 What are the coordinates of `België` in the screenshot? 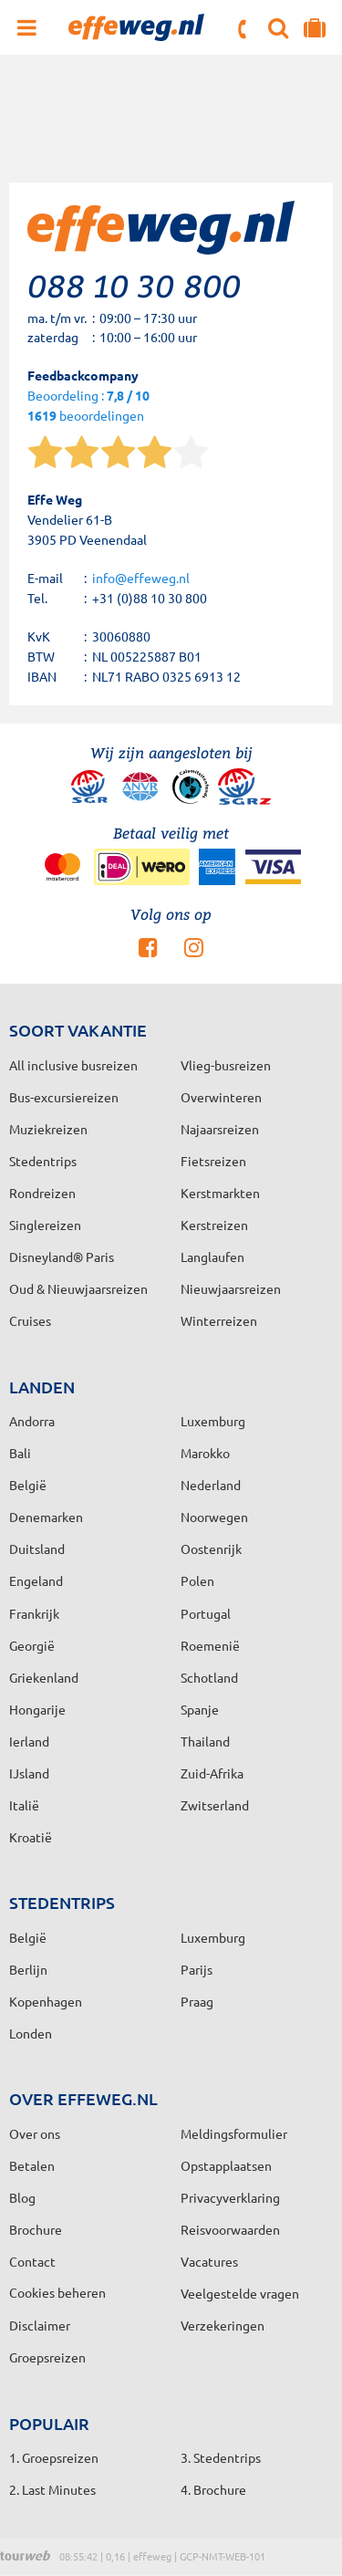 It's located at (28, 1484).